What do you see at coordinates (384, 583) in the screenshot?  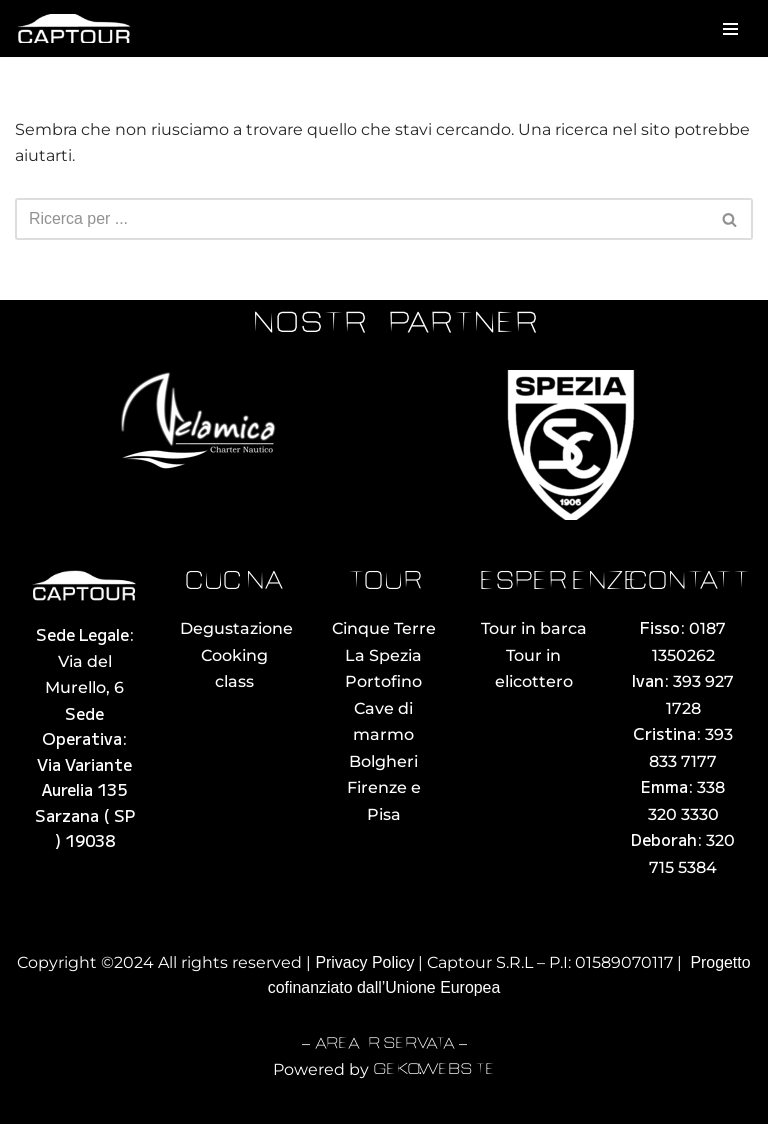 I see `tour` at bounding box center [384, 583].